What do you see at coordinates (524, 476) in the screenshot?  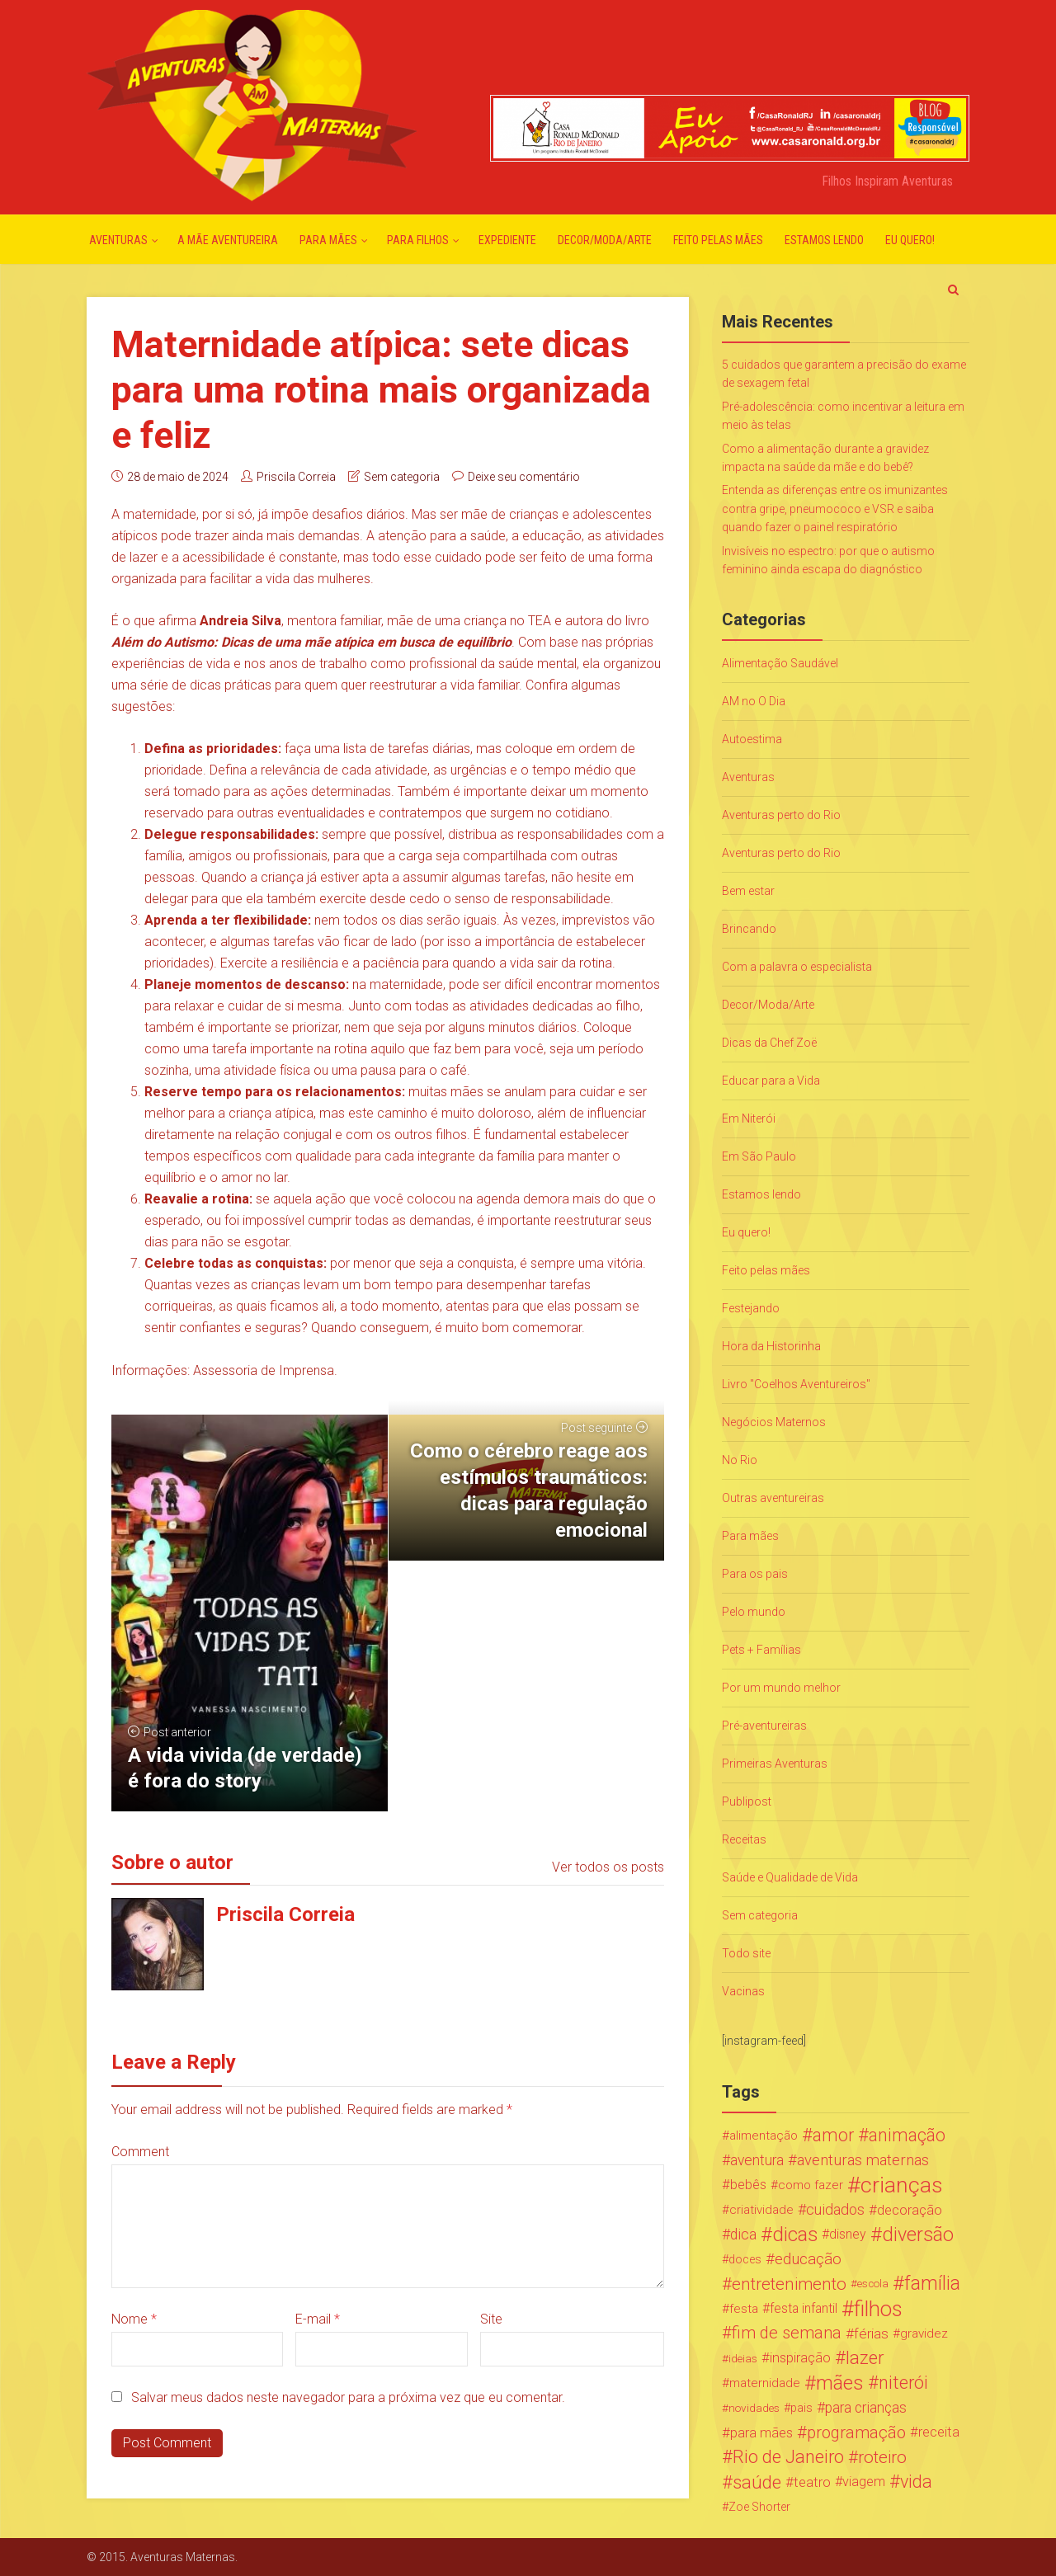 I see `Deixe seu comentário` at bounding box center [524, 476].